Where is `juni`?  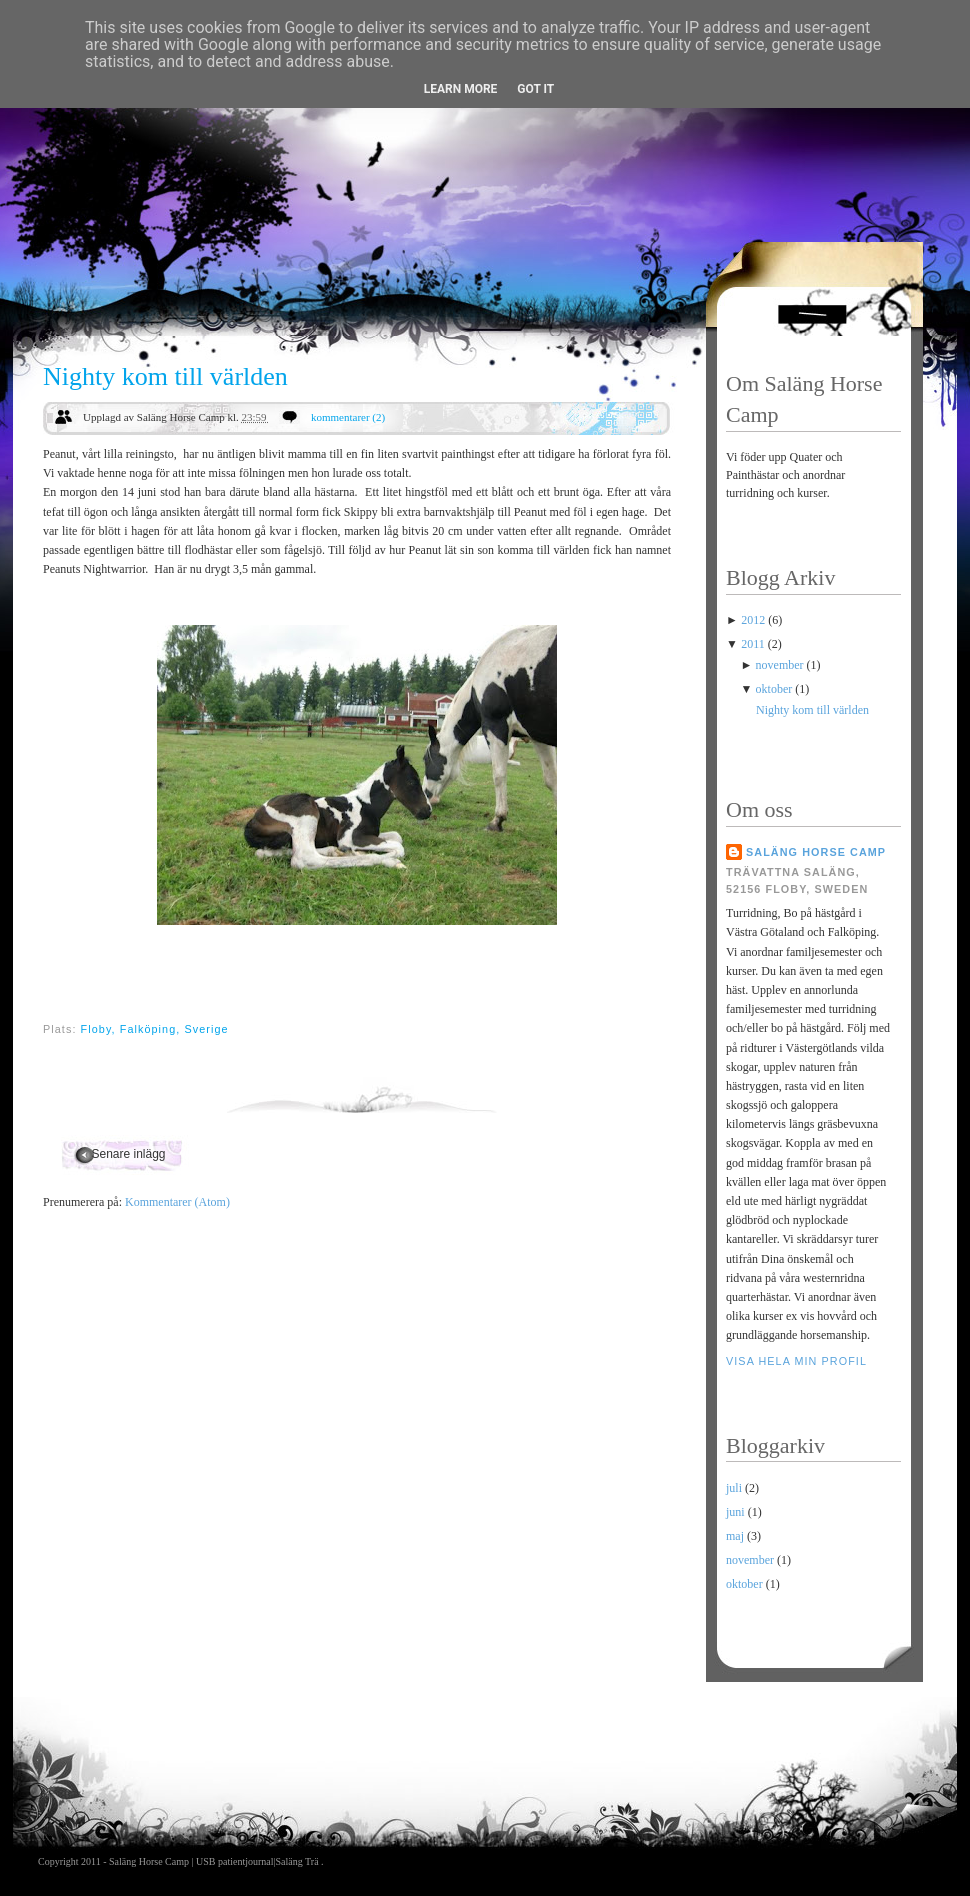 juni is located at coordinates (735, 1512).